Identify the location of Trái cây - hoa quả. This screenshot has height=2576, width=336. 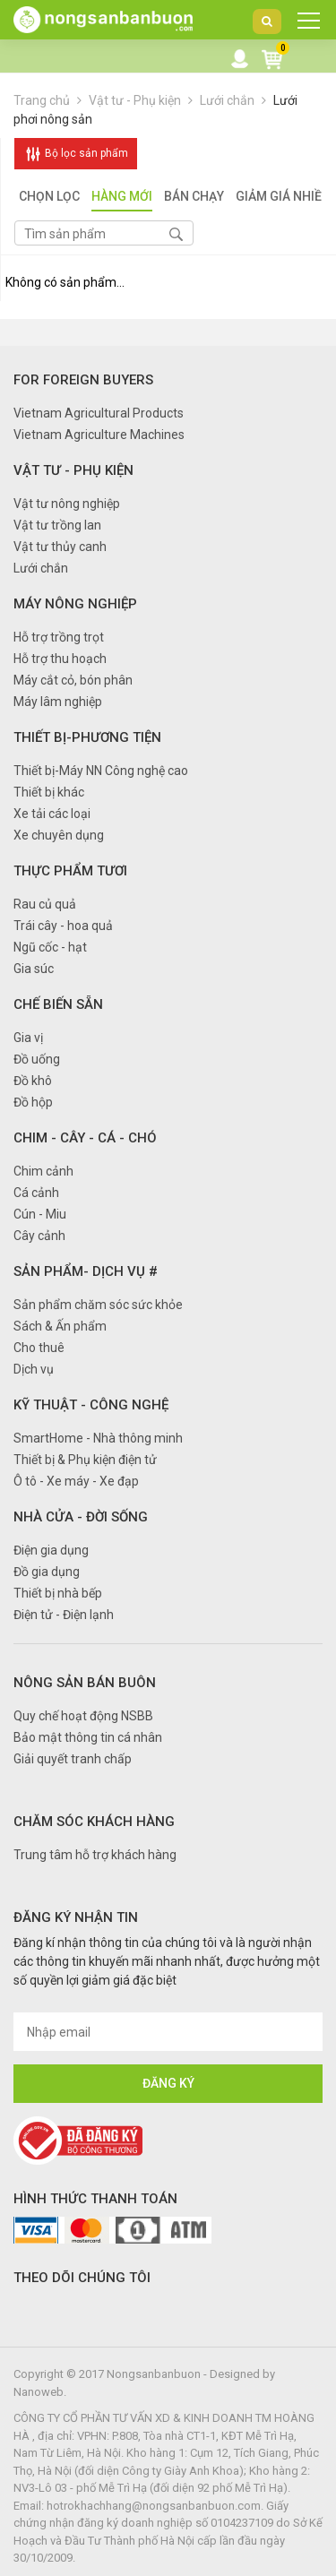
(63, 925).